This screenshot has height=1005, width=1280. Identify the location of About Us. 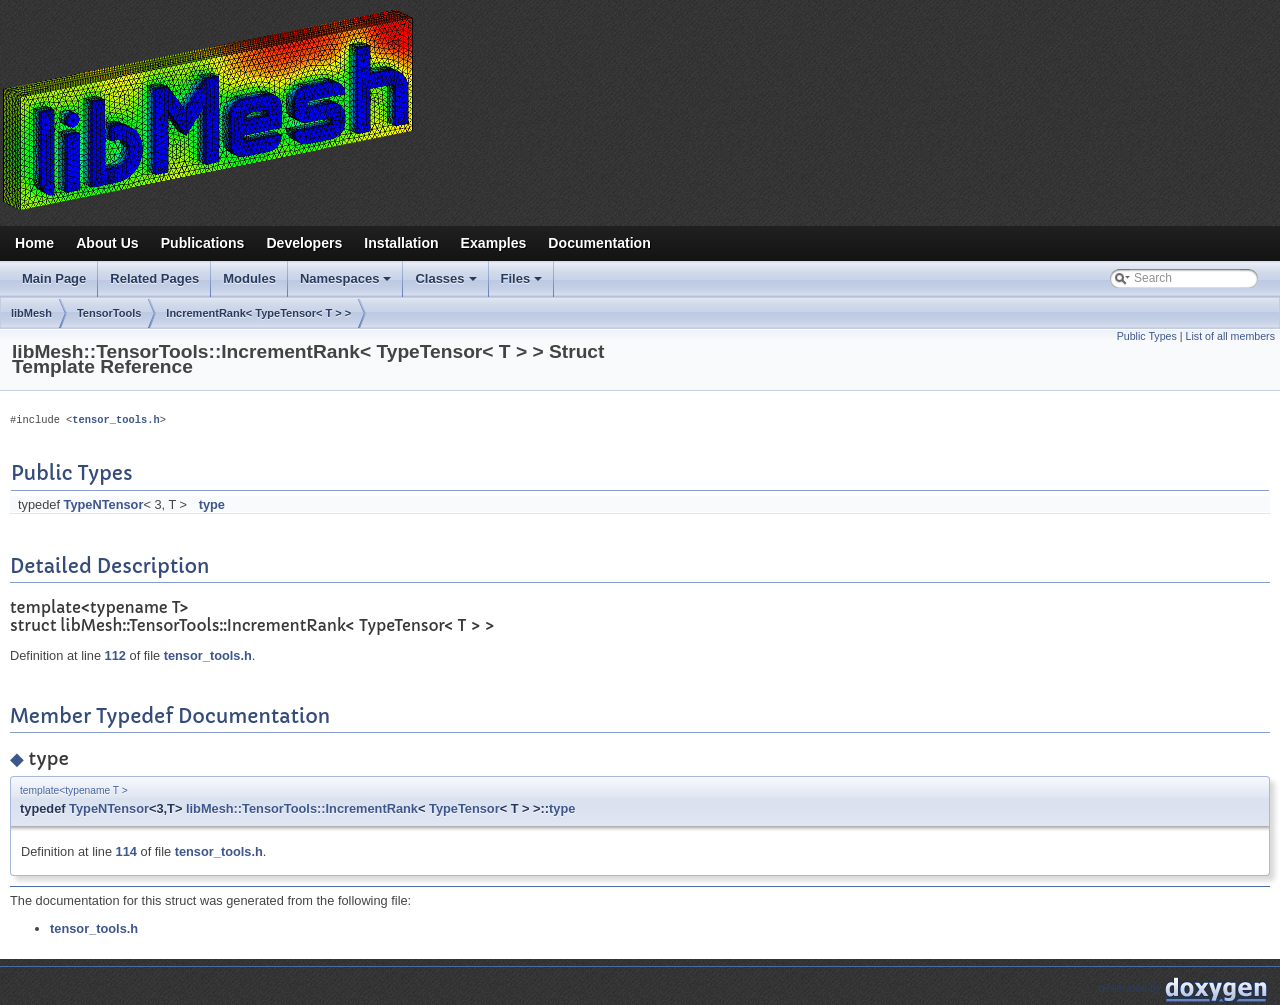
(107, 243).